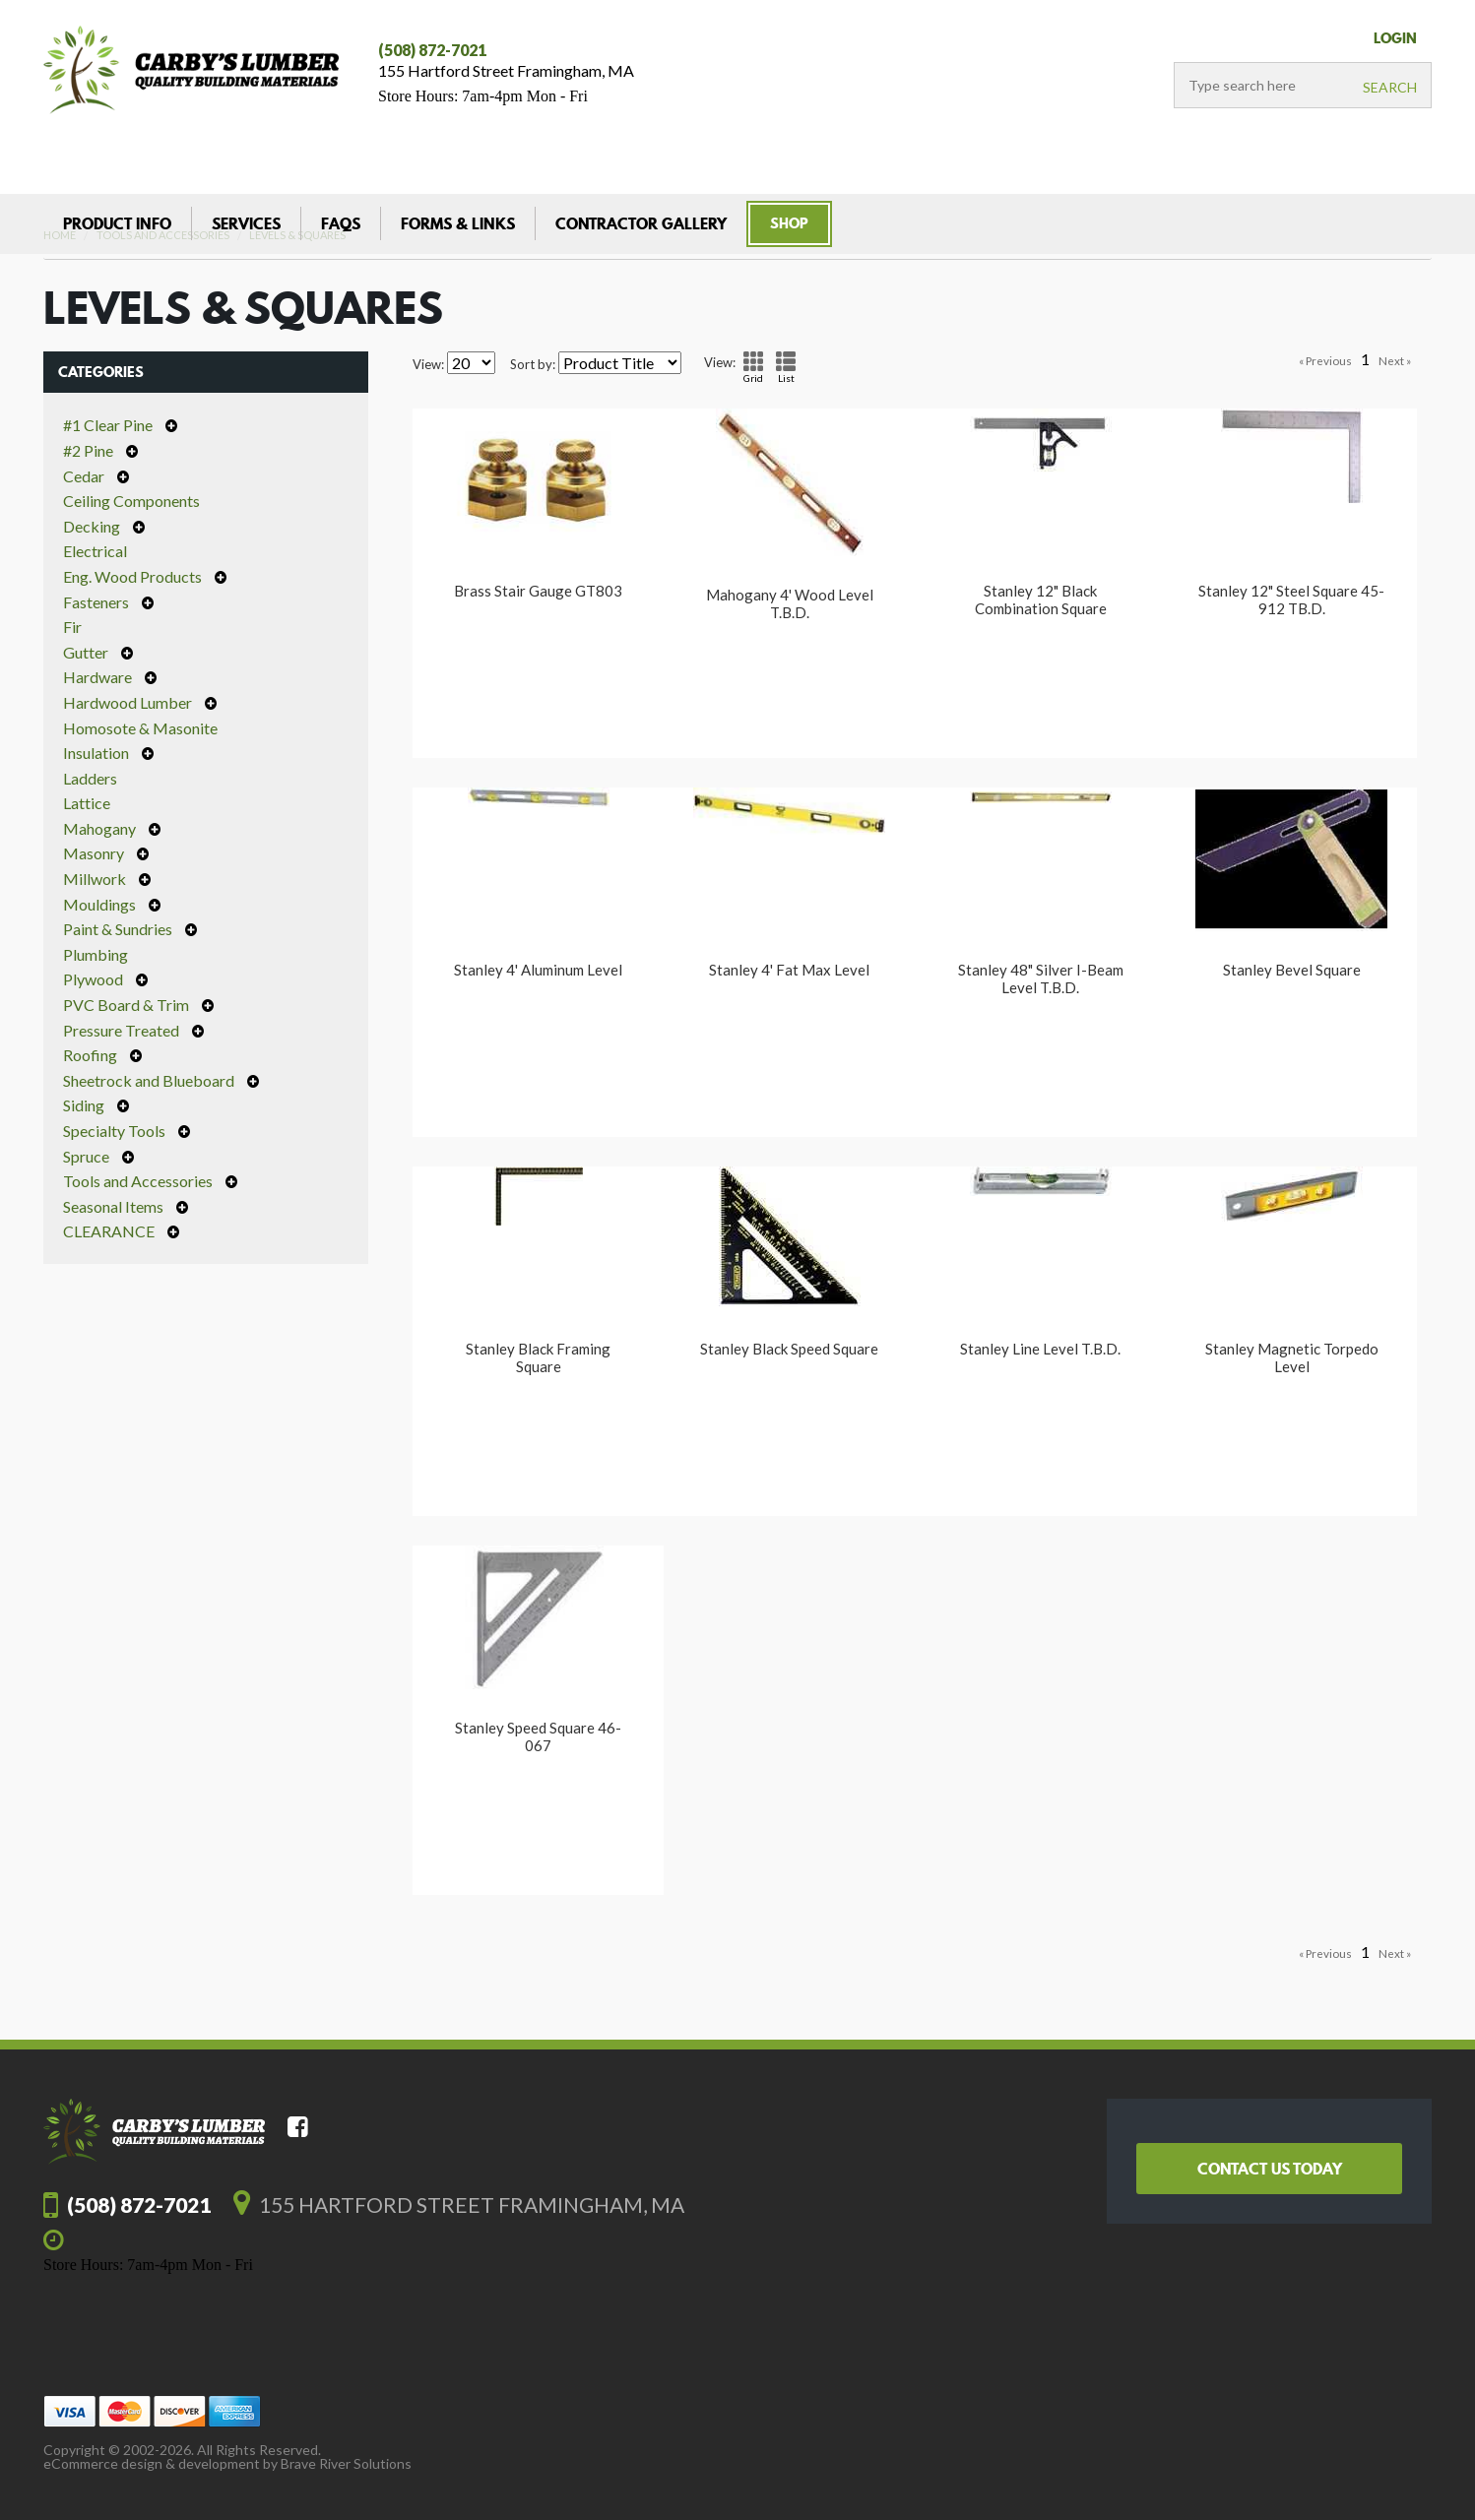  What do you see at coordinates (538, 969) in the screenshot?
I see `Stanley 4' Aluminum Level` at bounding box center [538, 969].